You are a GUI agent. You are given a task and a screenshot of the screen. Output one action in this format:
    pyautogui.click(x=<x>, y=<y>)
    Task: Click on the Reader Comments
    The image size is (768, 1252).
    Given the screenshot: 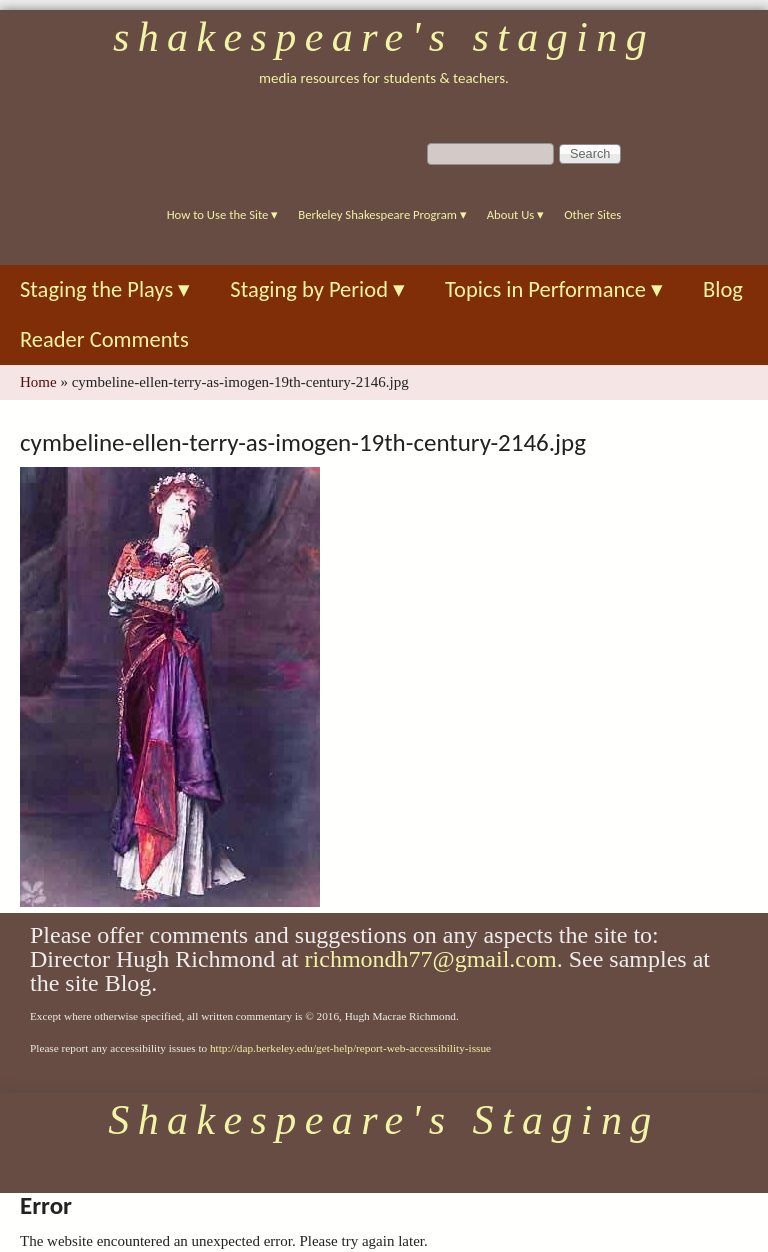 What is the action you would take?
    pyautogui.click(x=104, y=339)
    